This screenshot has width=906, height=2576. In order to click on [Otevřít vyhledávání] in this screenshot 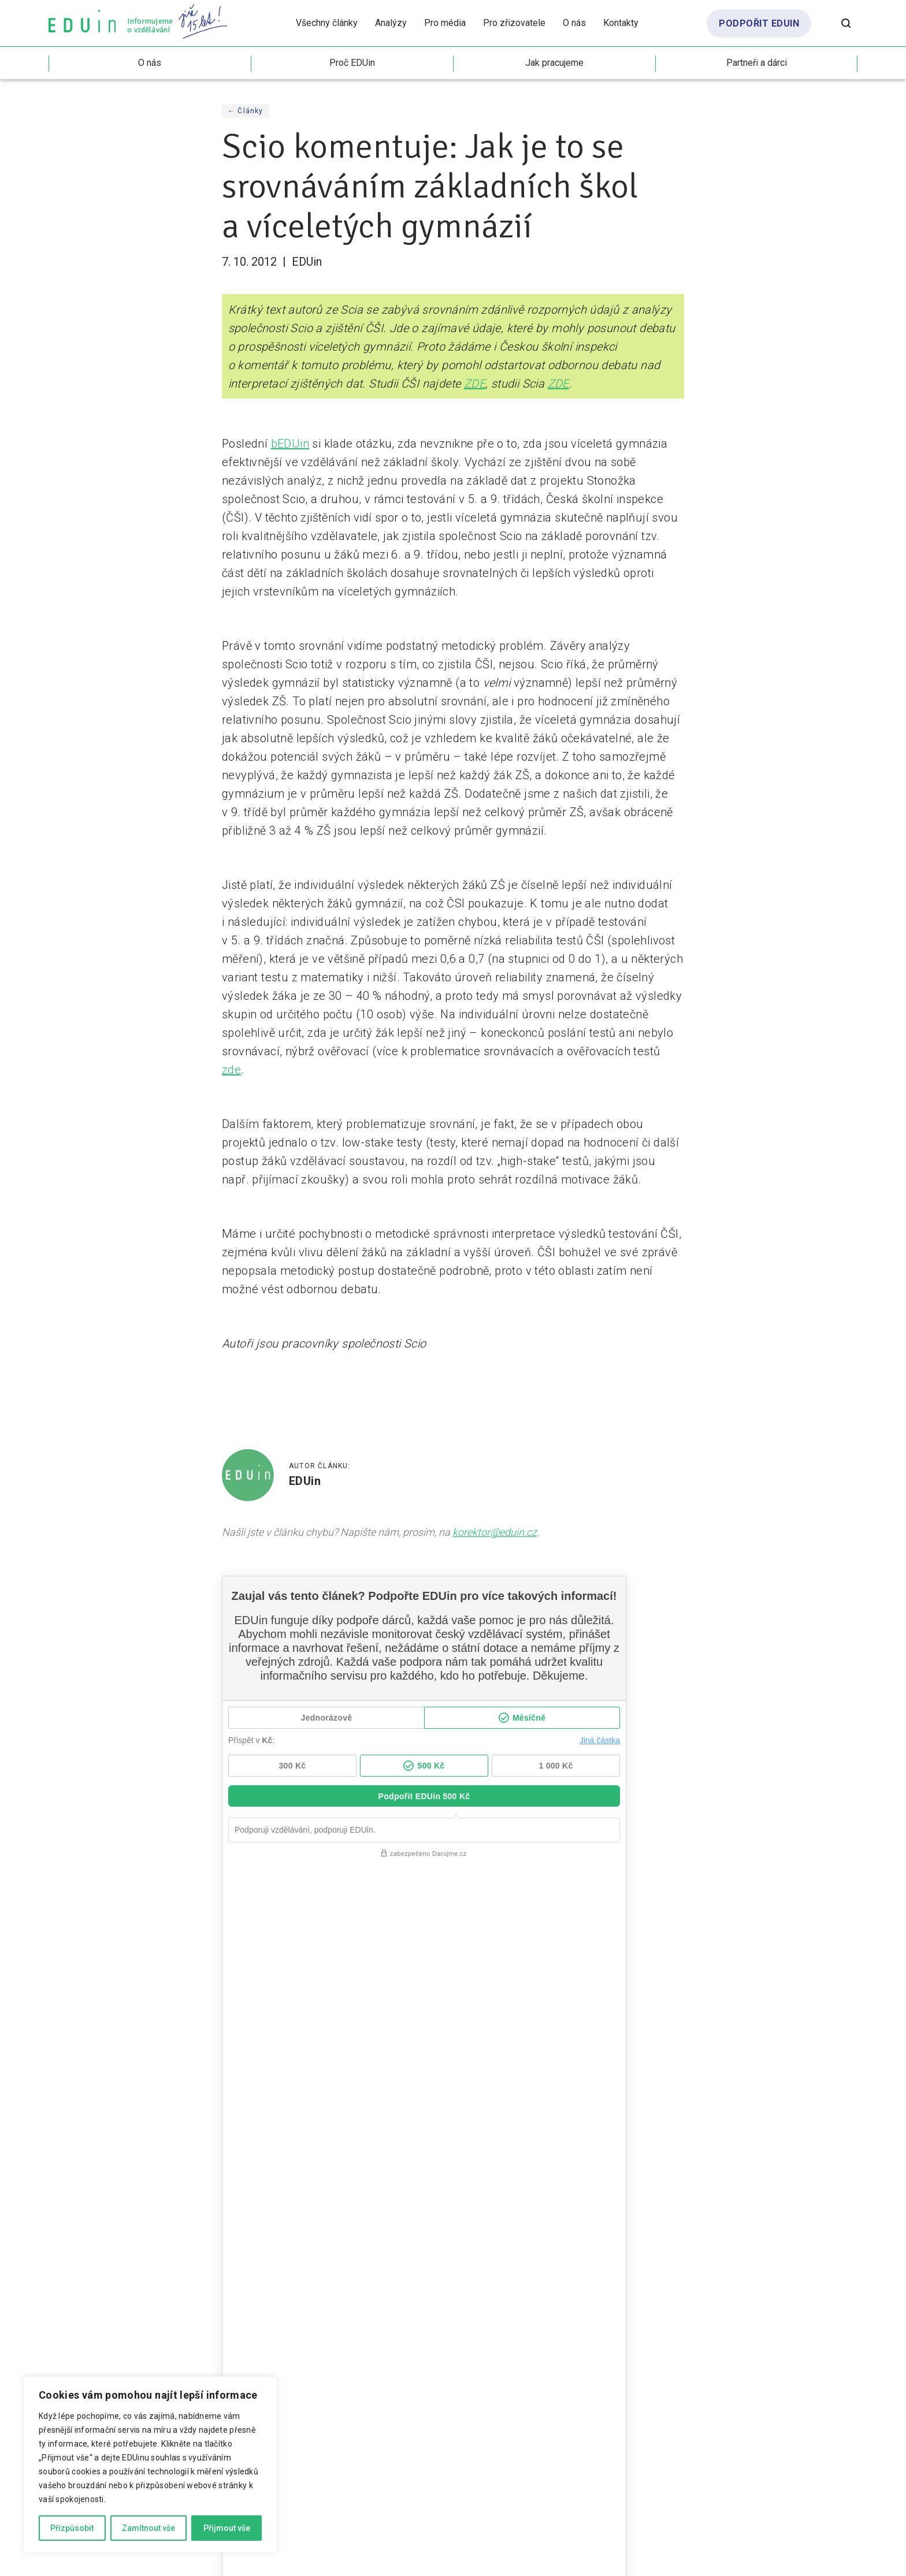, I will do `click(845, 23)`.